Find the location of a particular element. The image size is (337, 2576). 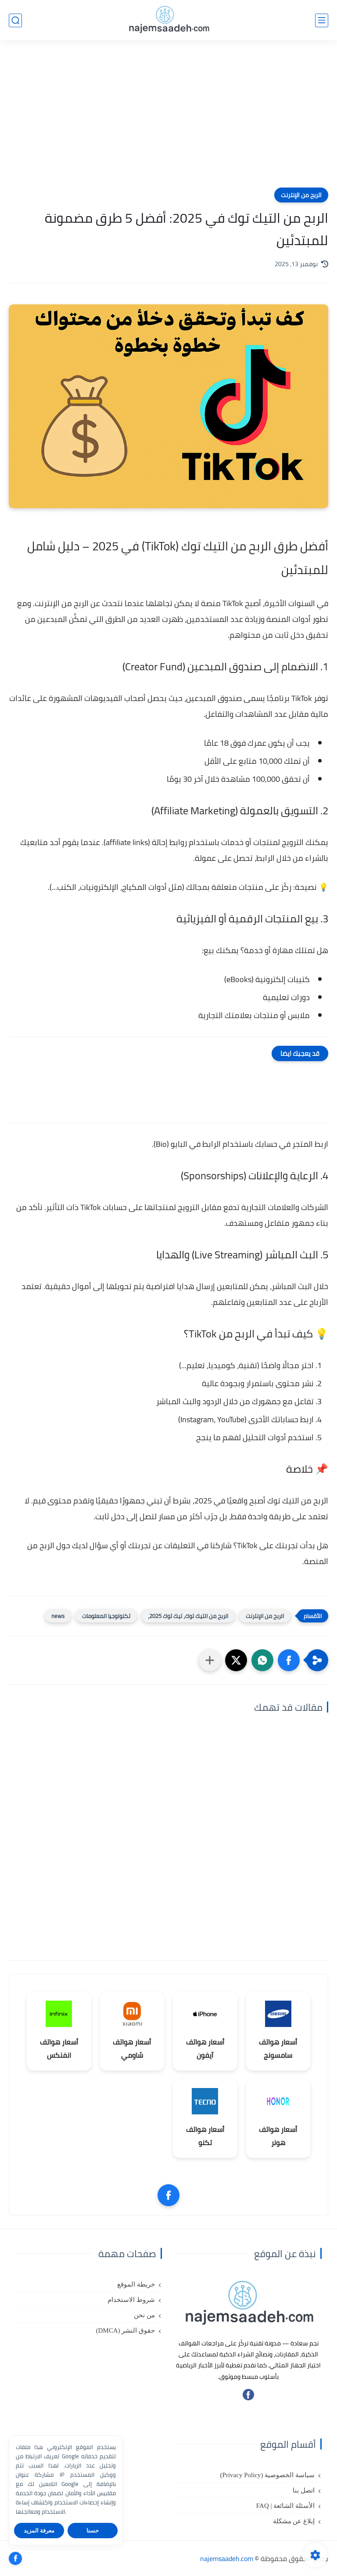

اتصل بنا is located at coordinates (304, 2490).